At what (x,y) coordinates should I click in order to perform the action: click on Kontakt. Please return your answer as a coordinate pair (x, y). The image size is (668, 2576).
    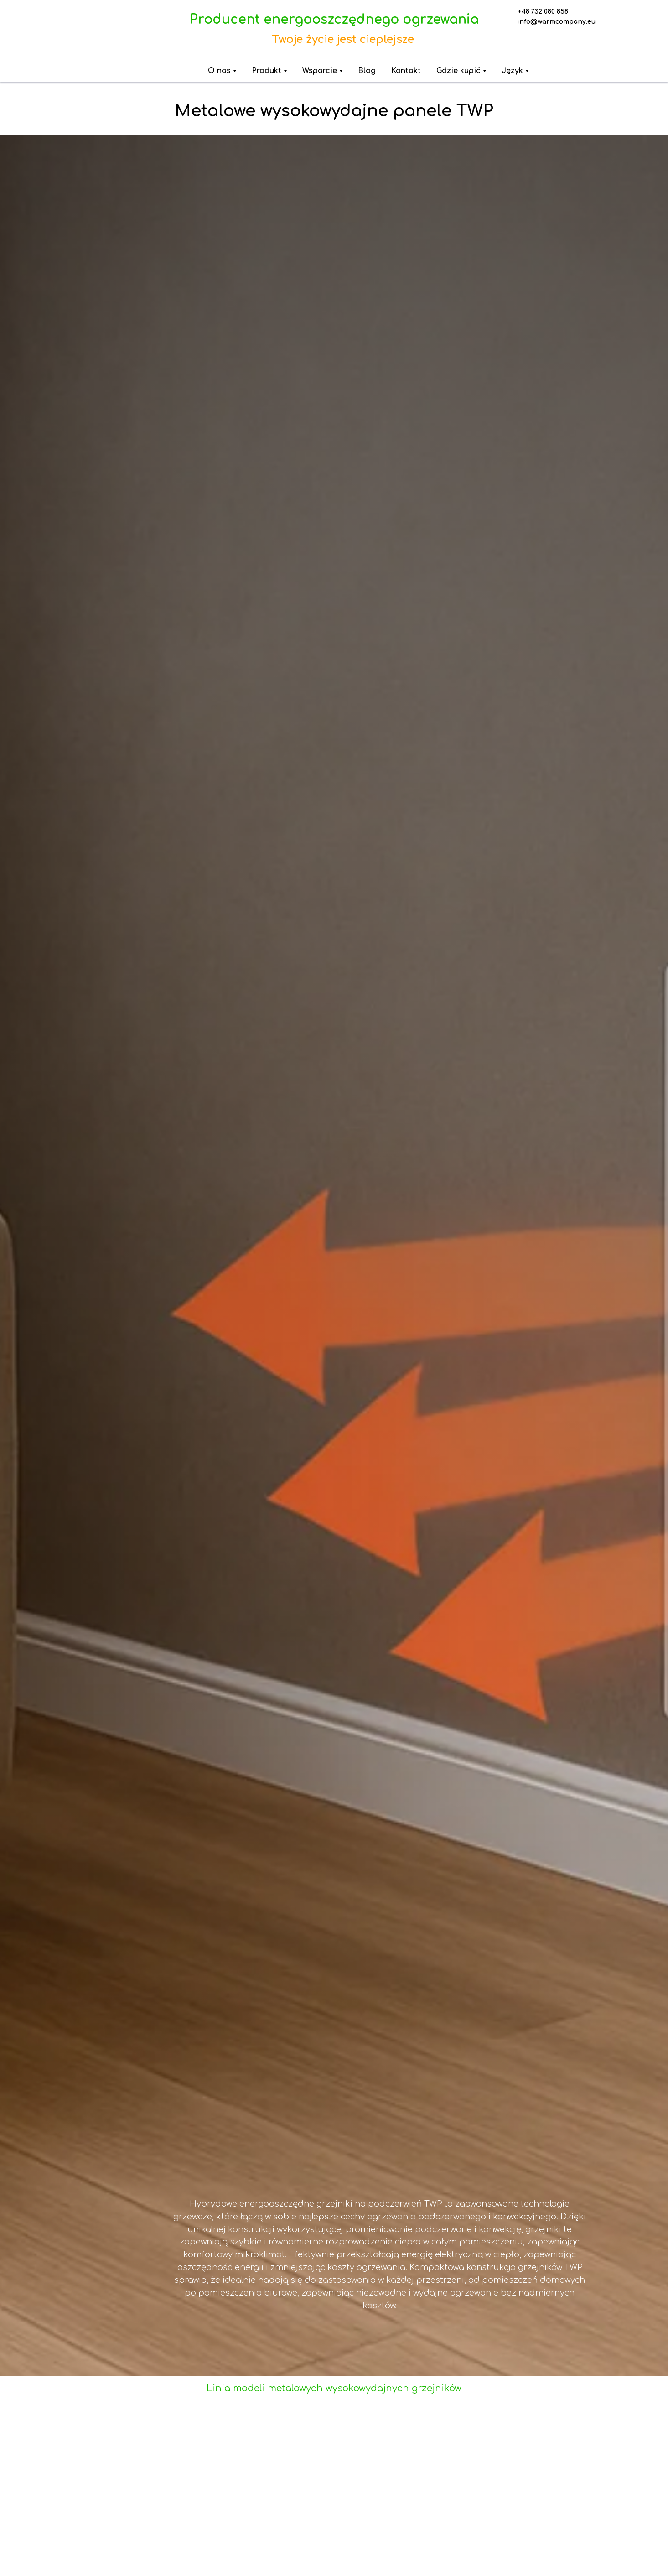
    Looking at the image, I should click on (406, 71).